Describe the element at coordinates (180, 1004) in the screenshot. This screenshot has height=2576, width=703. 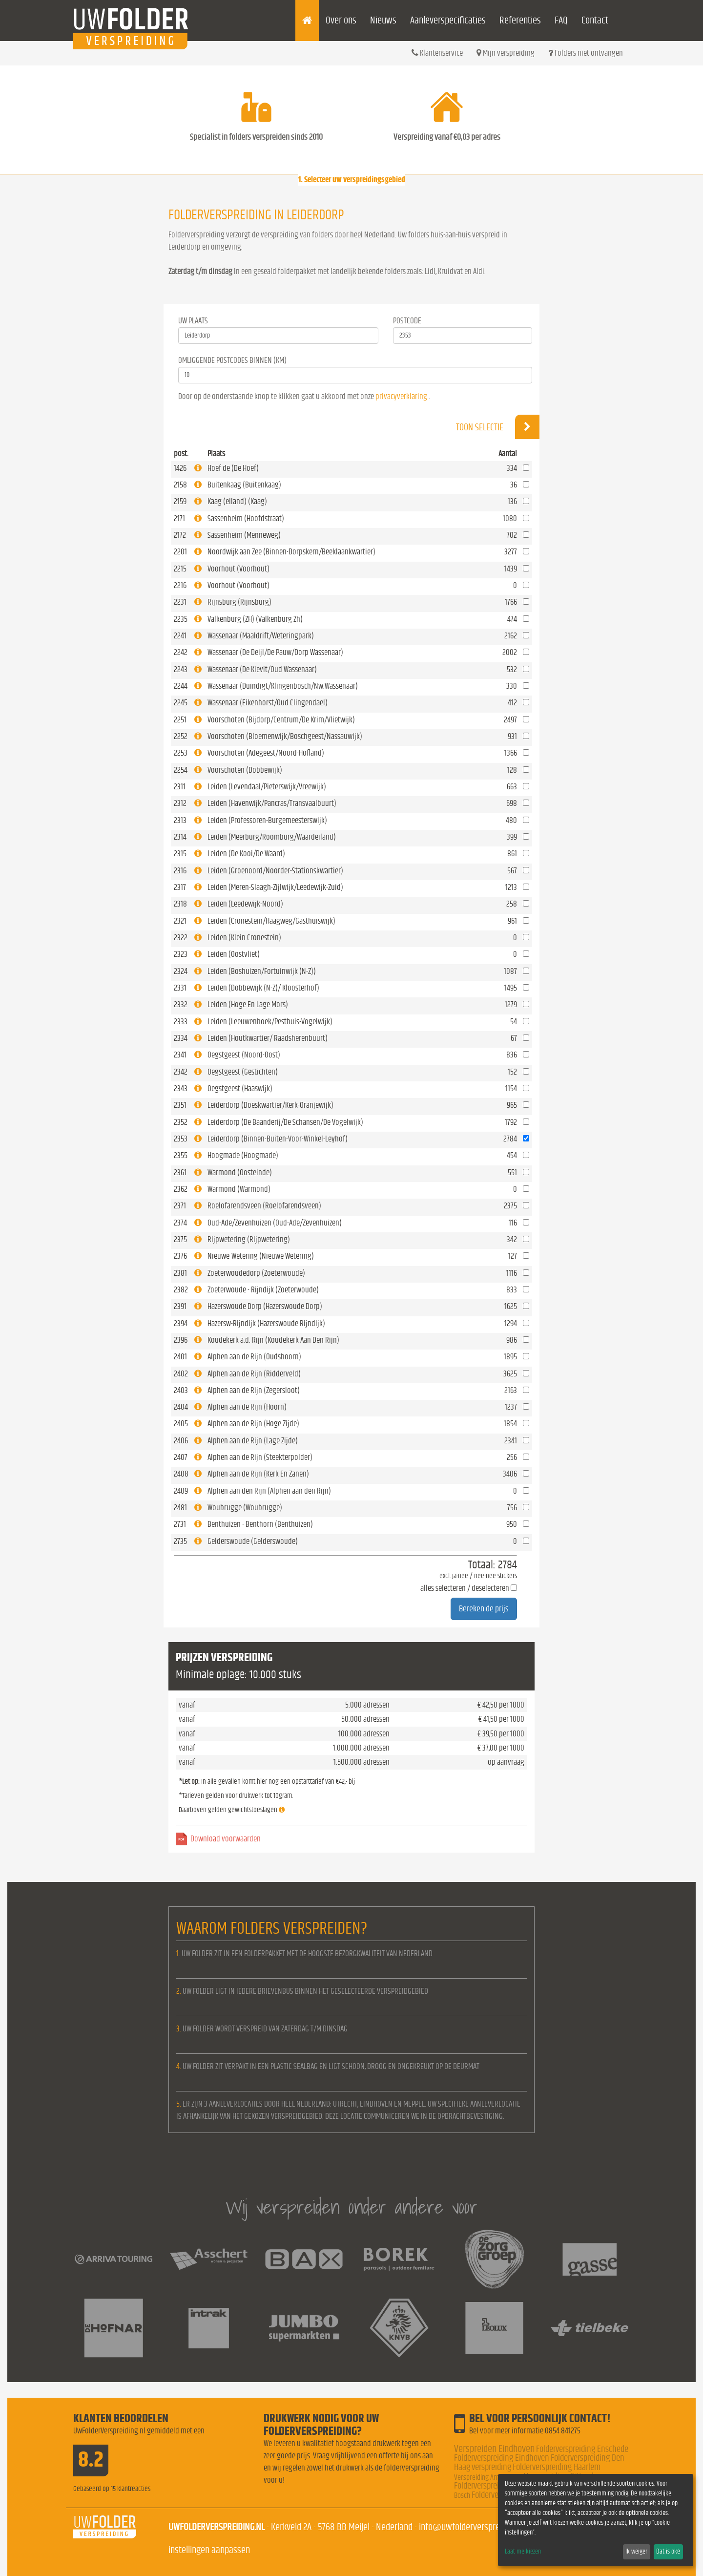
I see `2332` at that location.